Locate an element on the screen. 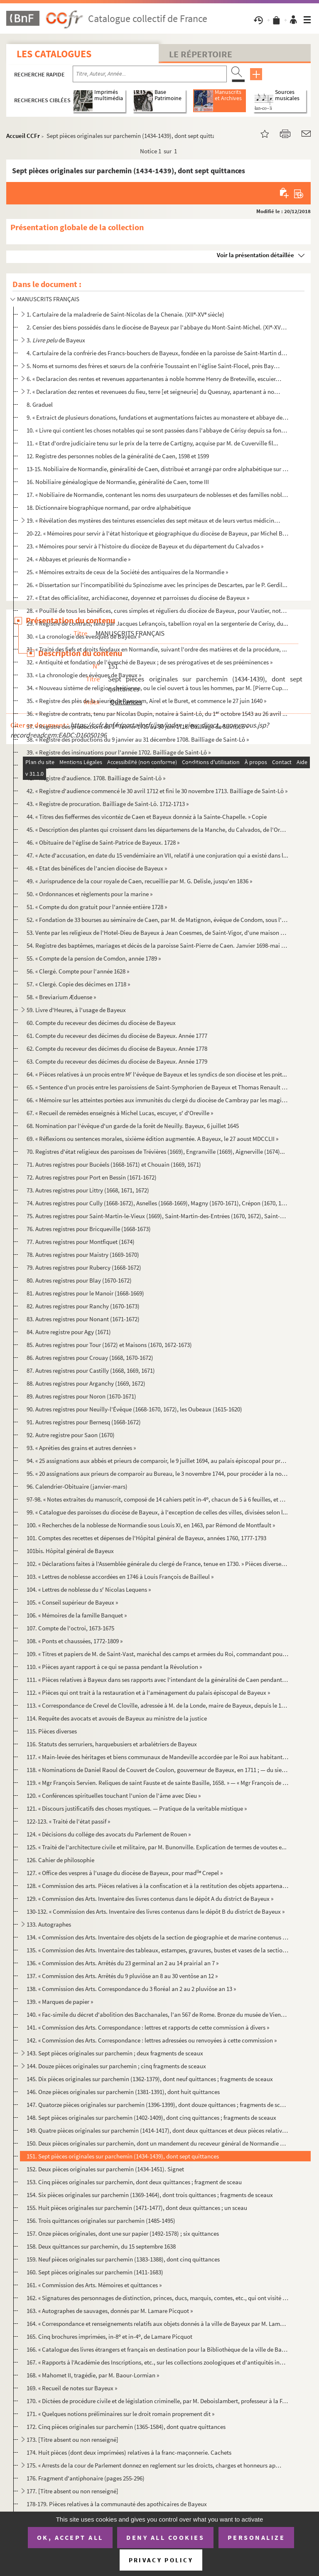 This screenshot has width=319, height=2576. 143. Sept pièces originales sur parchemin ; deux fragments de sceaux is located at coordinates (115, 2053).